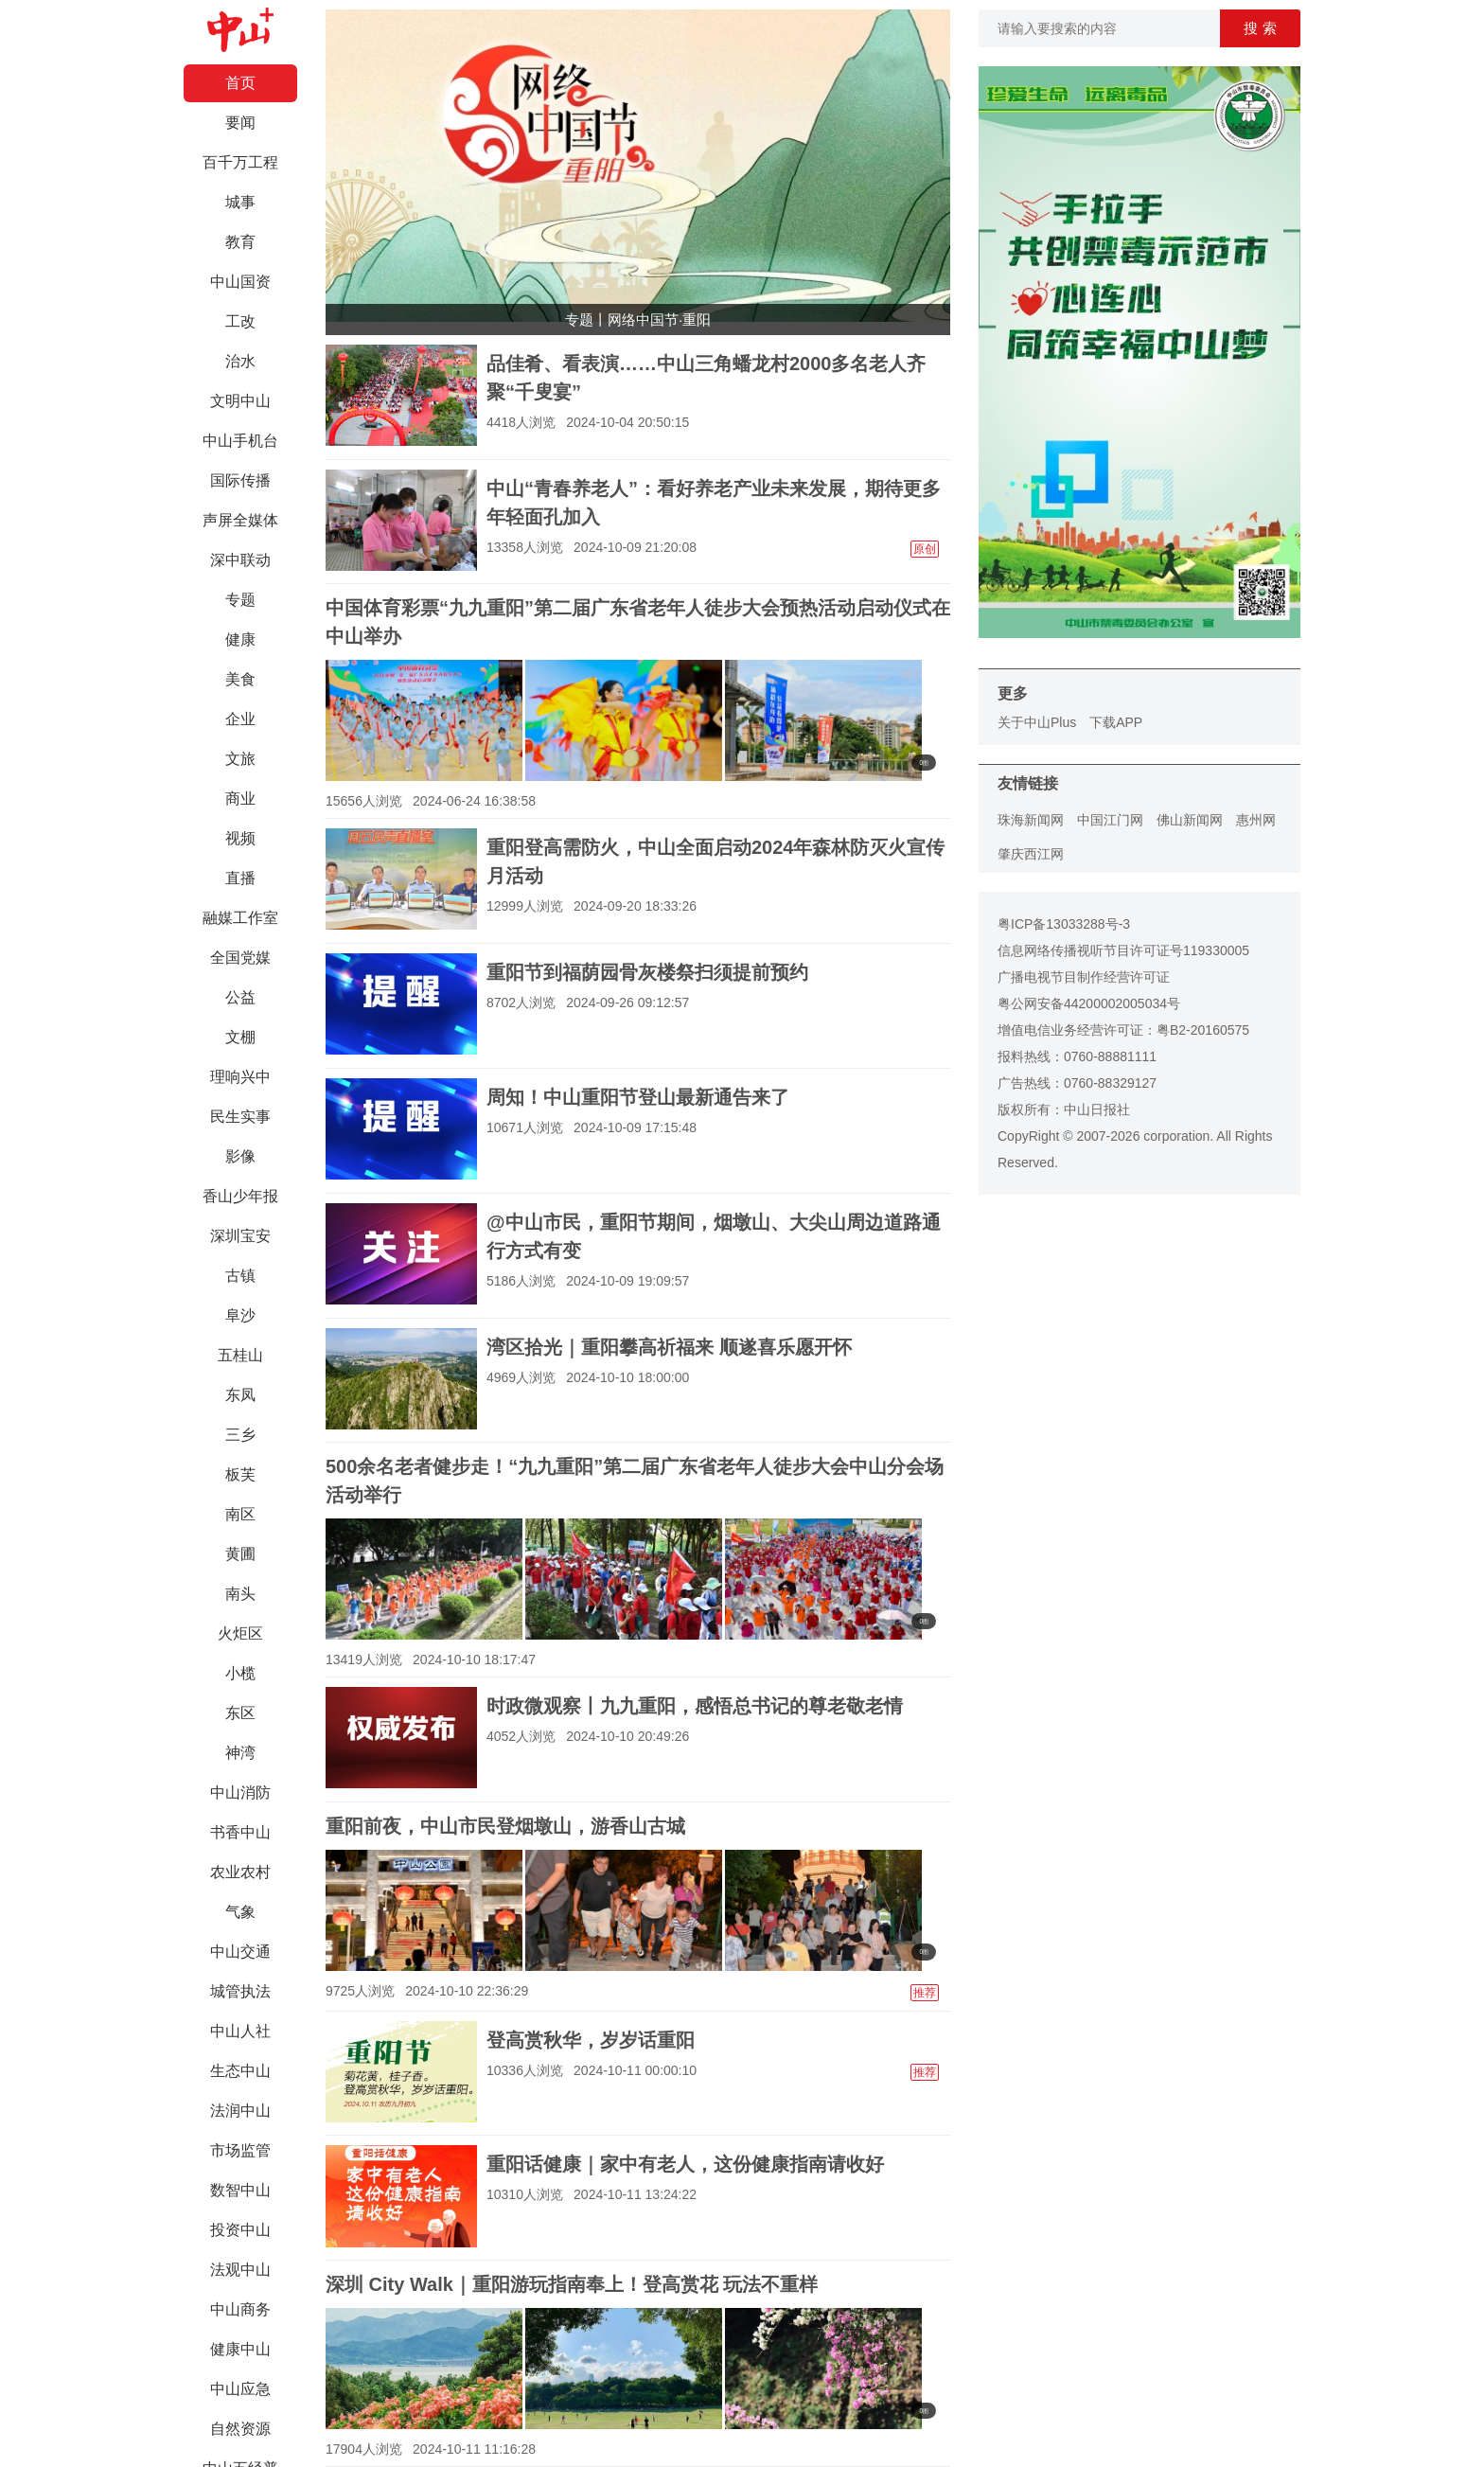  Describe the element at coordinates (240, 2429) in the screenshot. I see `自然资源` at that location.